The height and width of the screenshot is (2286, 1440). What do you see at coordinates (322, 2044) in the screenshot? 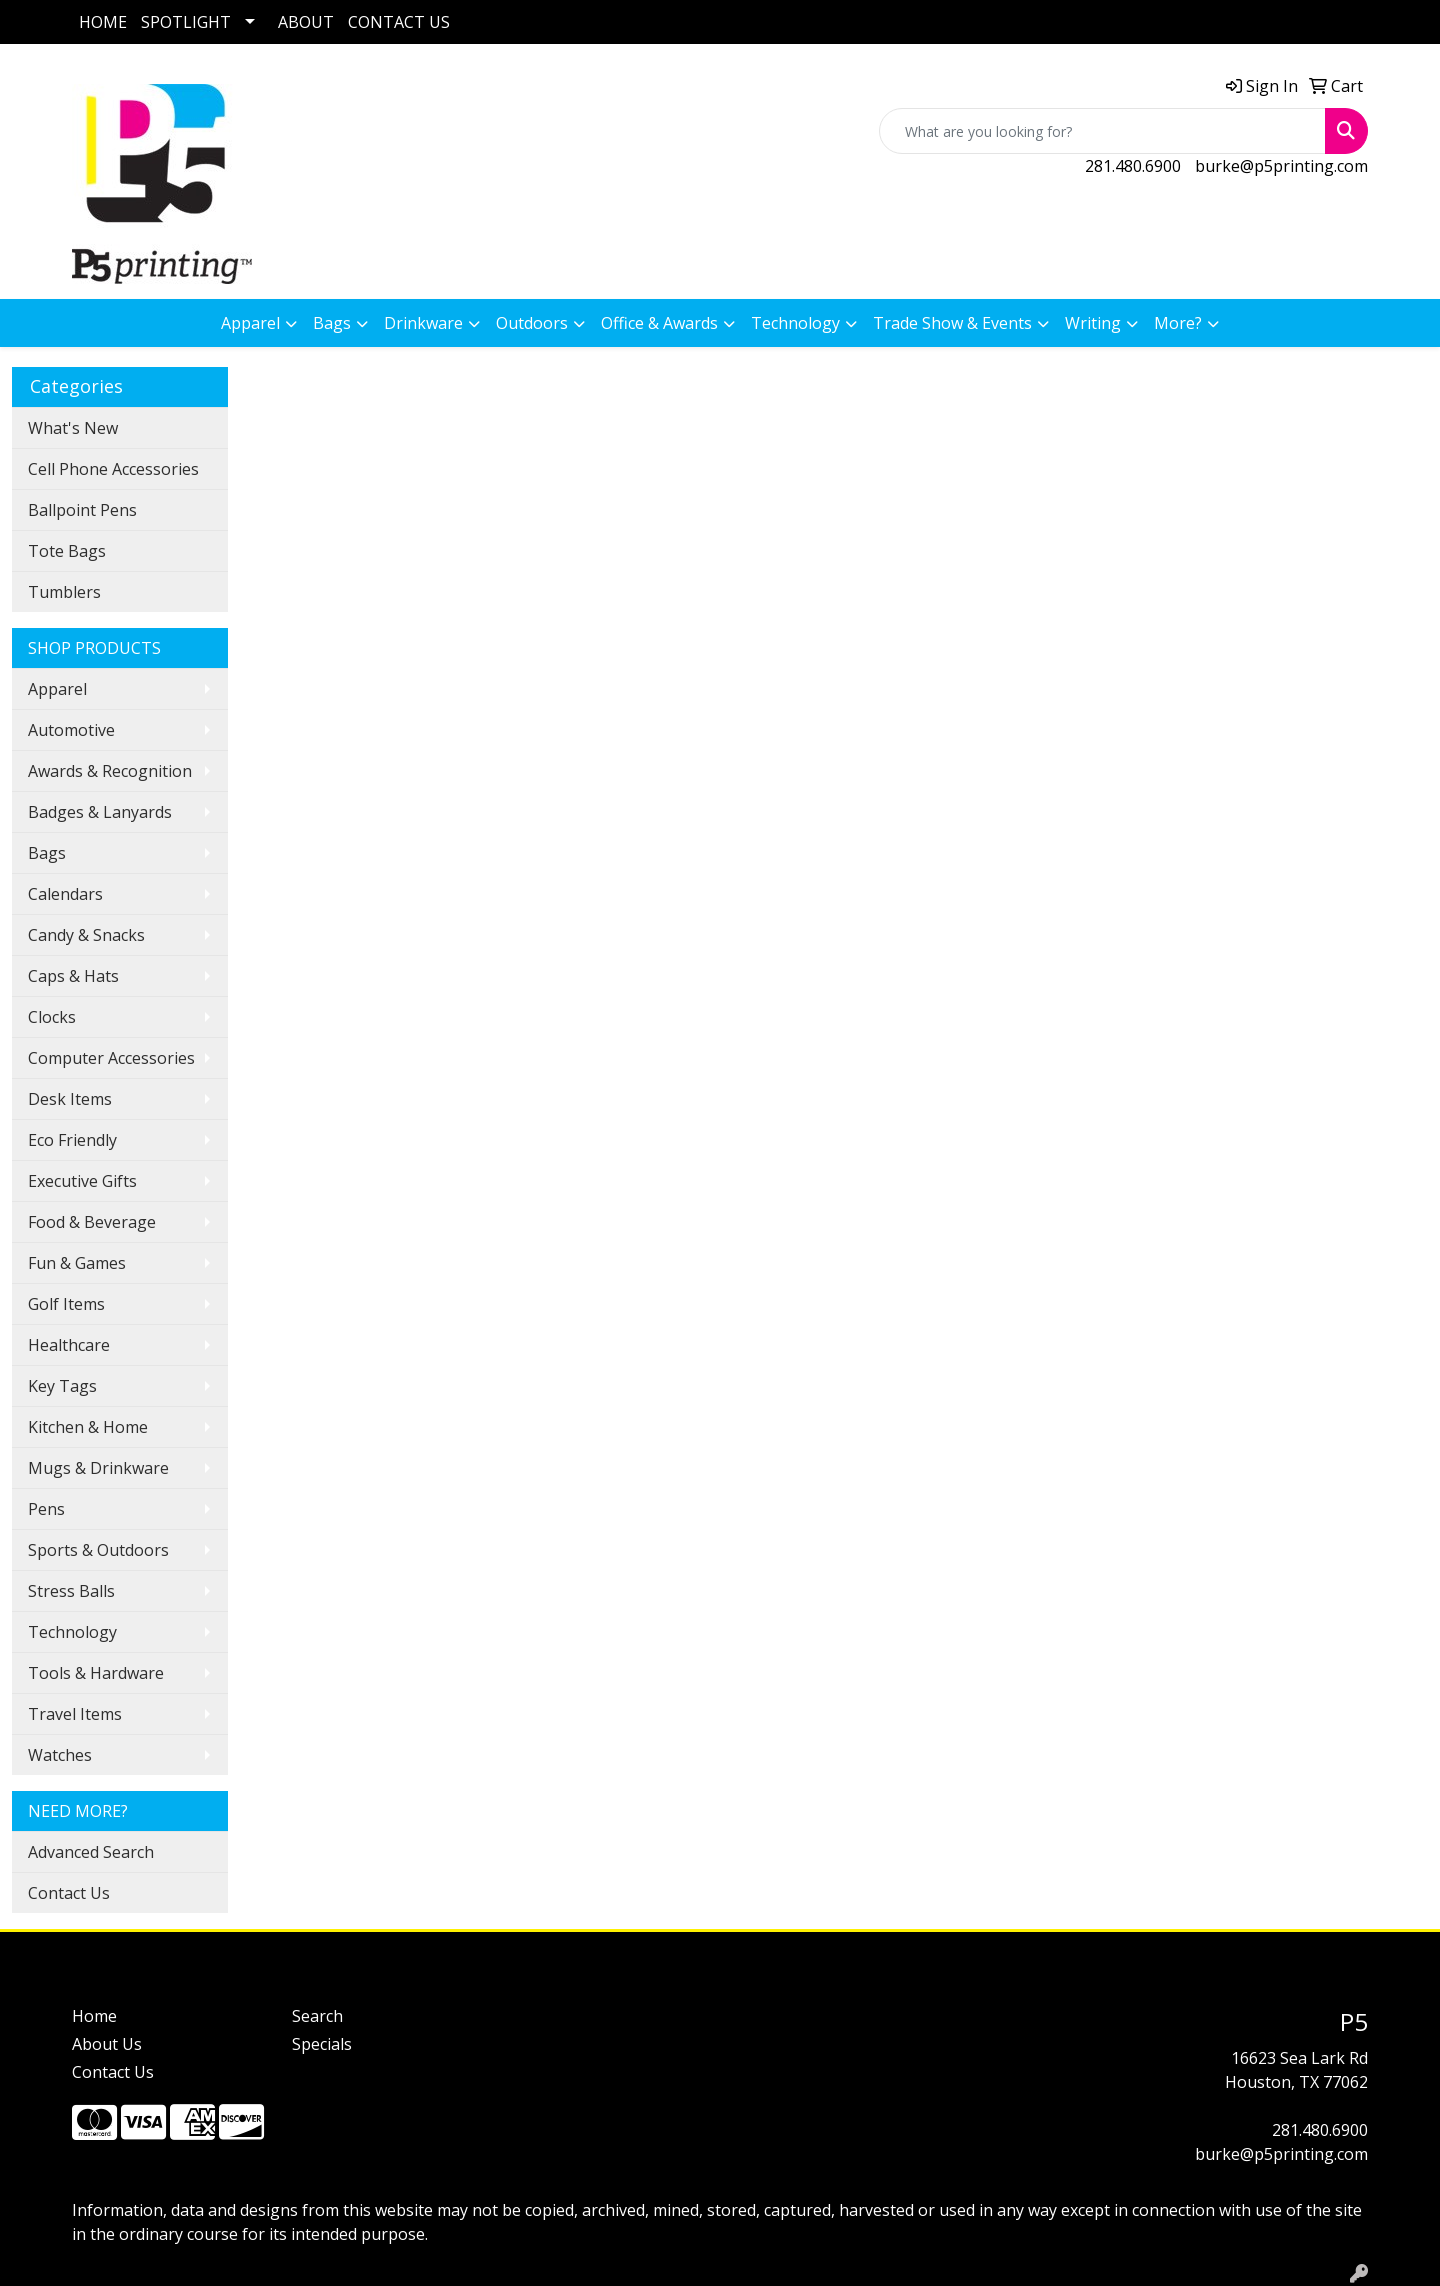
I see `Specials` at bounding box center [322, 2044].